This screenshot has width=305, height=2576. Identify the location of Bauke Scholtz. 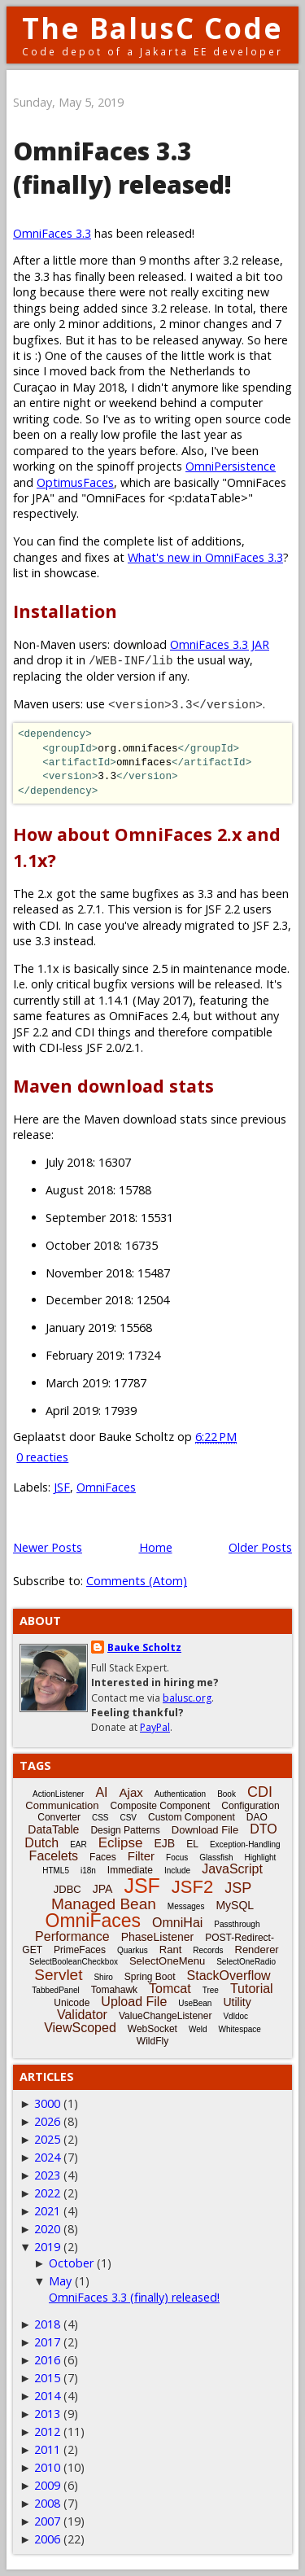
(144, 1647).